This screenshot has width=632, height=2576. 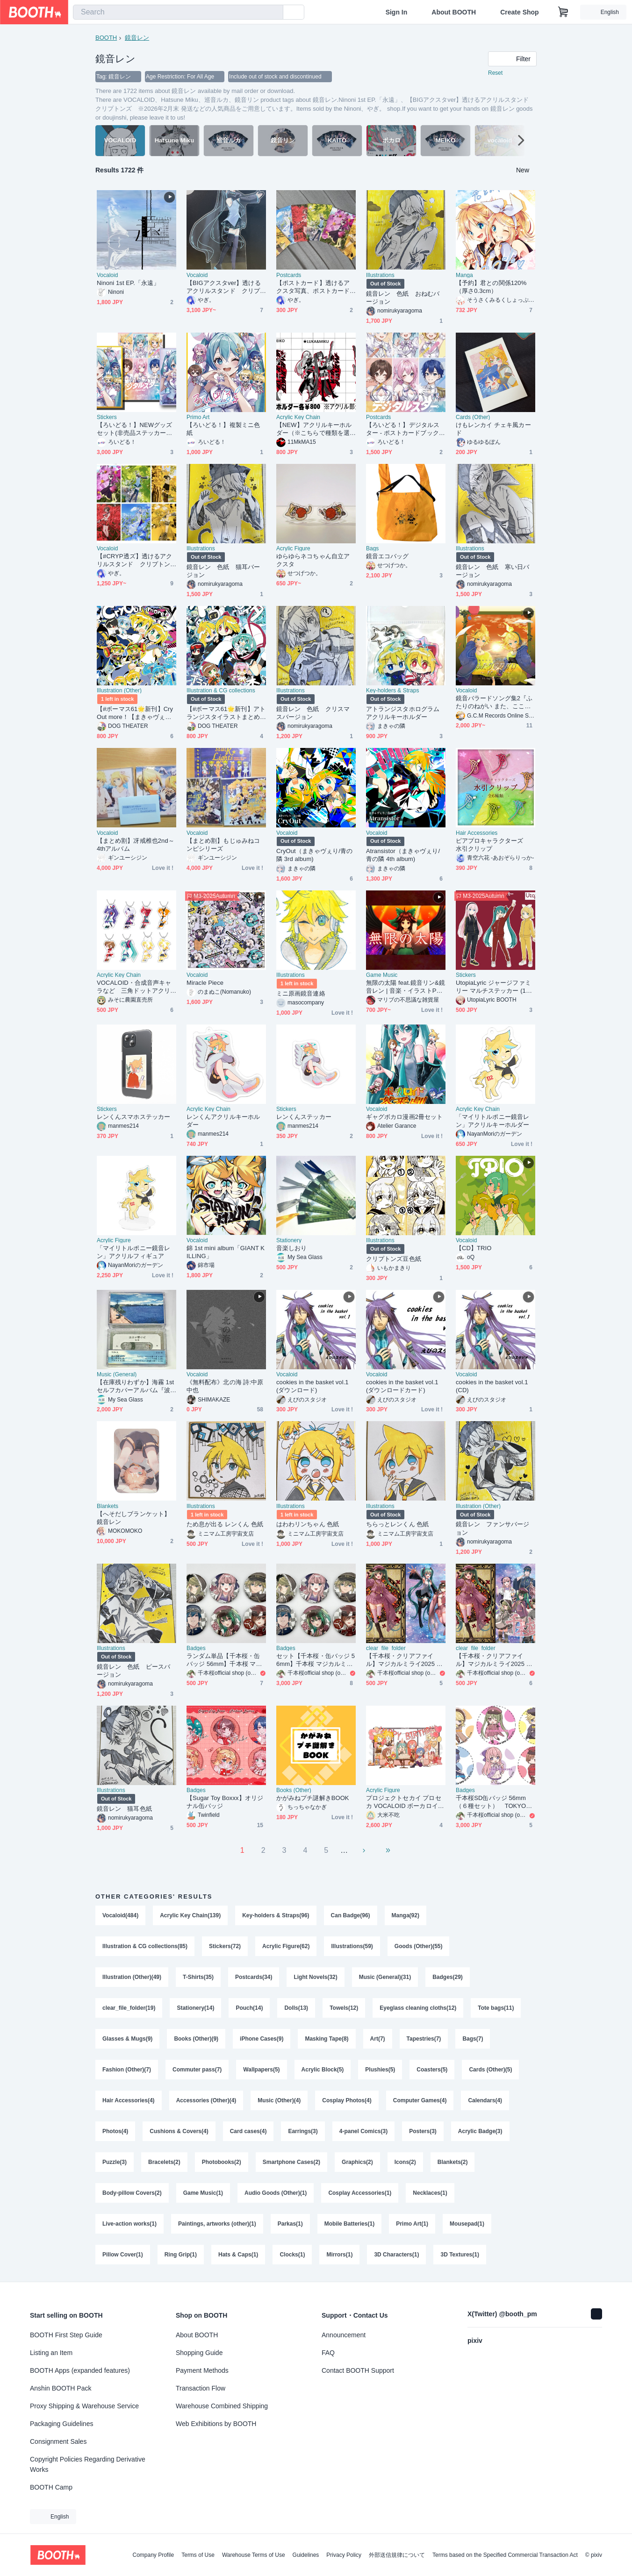 I want to click on Stickers, so click(x=107, y=417).